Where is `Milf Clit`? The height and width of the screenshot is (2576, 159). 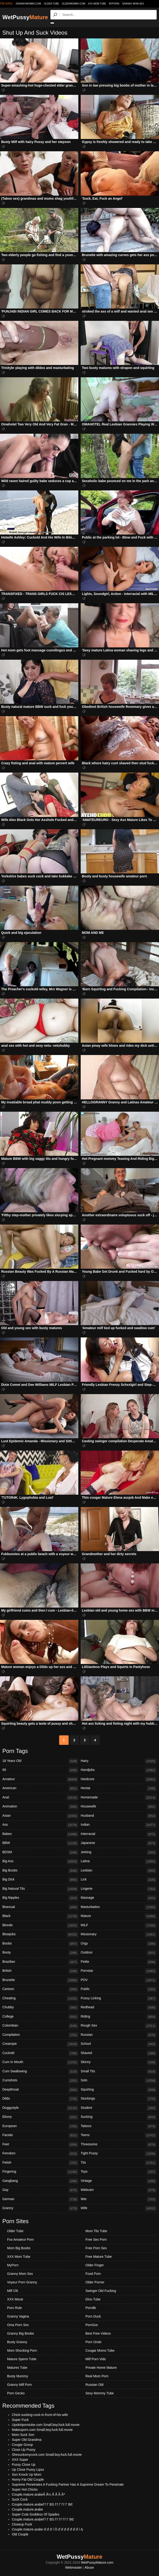
Milf Clit is located at coordinates (12, 2291).